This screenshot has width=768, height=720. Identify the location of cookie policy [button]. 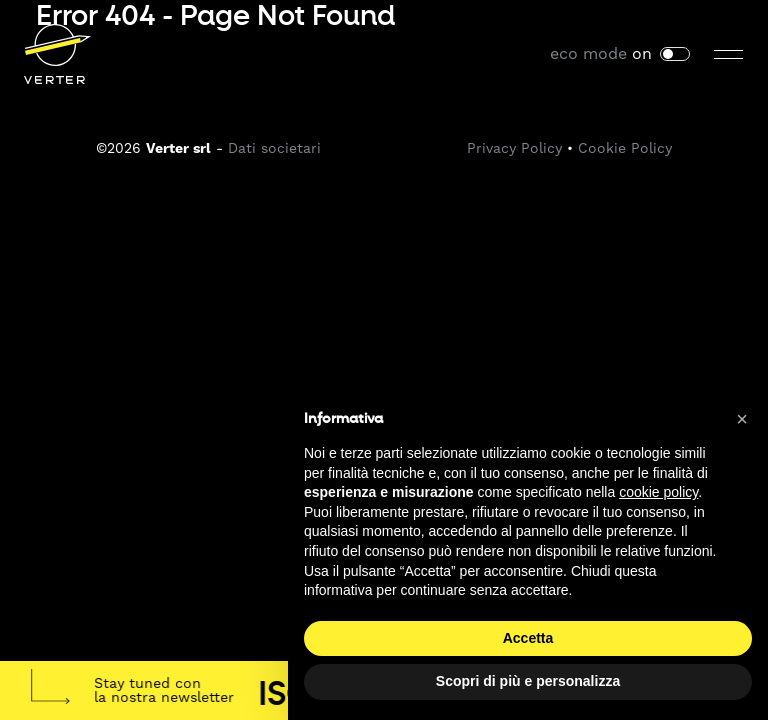
(658, 492).